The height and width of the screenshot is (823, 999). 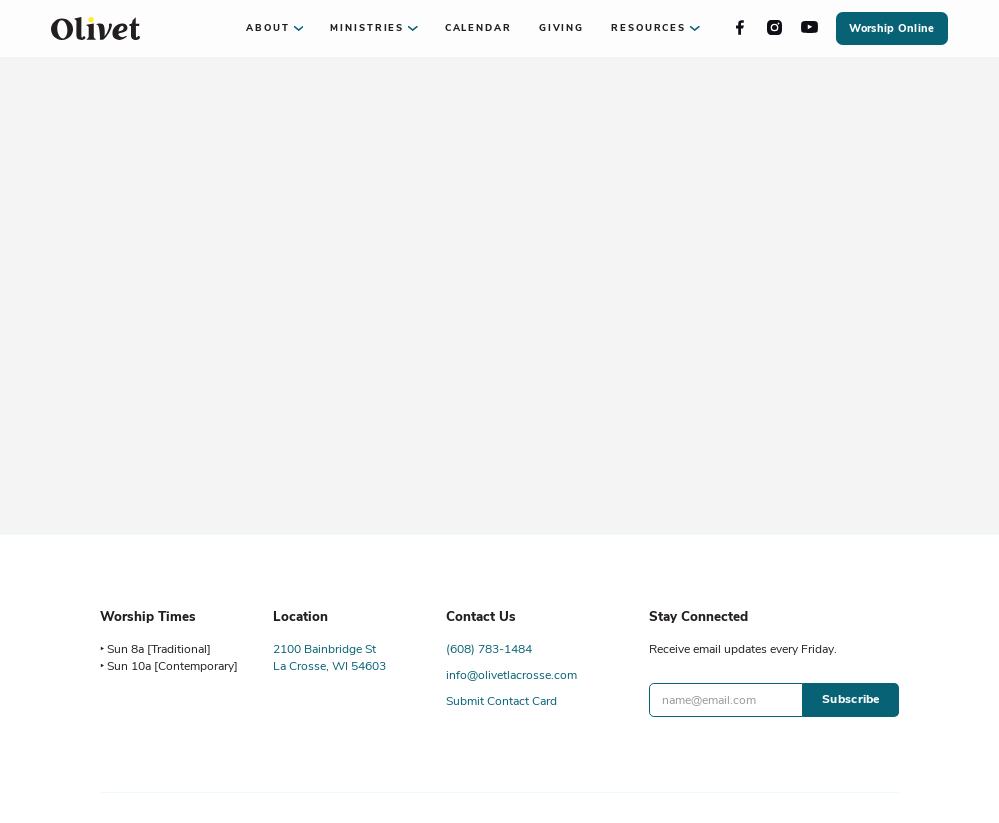 What do you see at coordinates (511, 675) in the screenshot?
I see `info@olivetlacrosse.com` at bounding box center [511, 675].